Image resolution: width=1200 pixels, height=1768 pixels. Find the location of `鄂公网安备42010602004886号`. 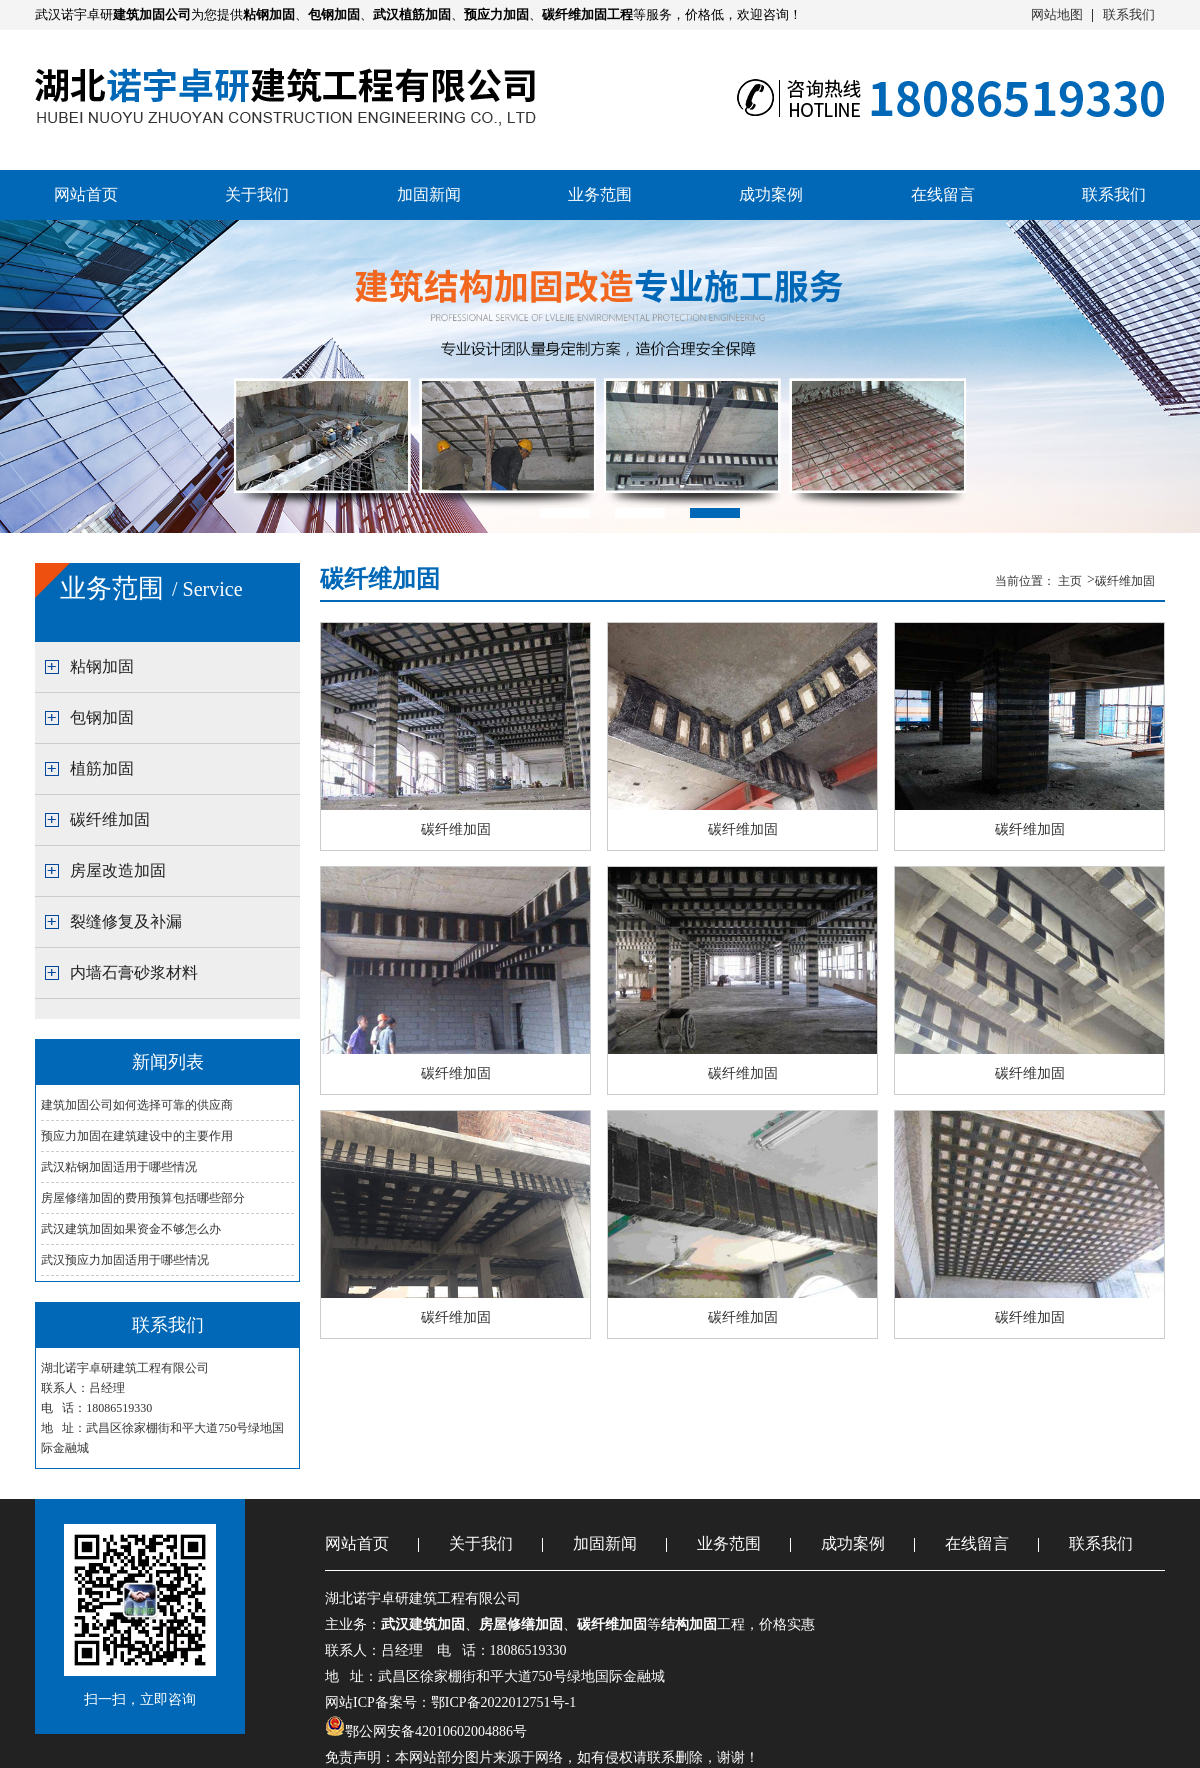

鄂公网安备42010602004886号 is located at coordinates (436, 1731).